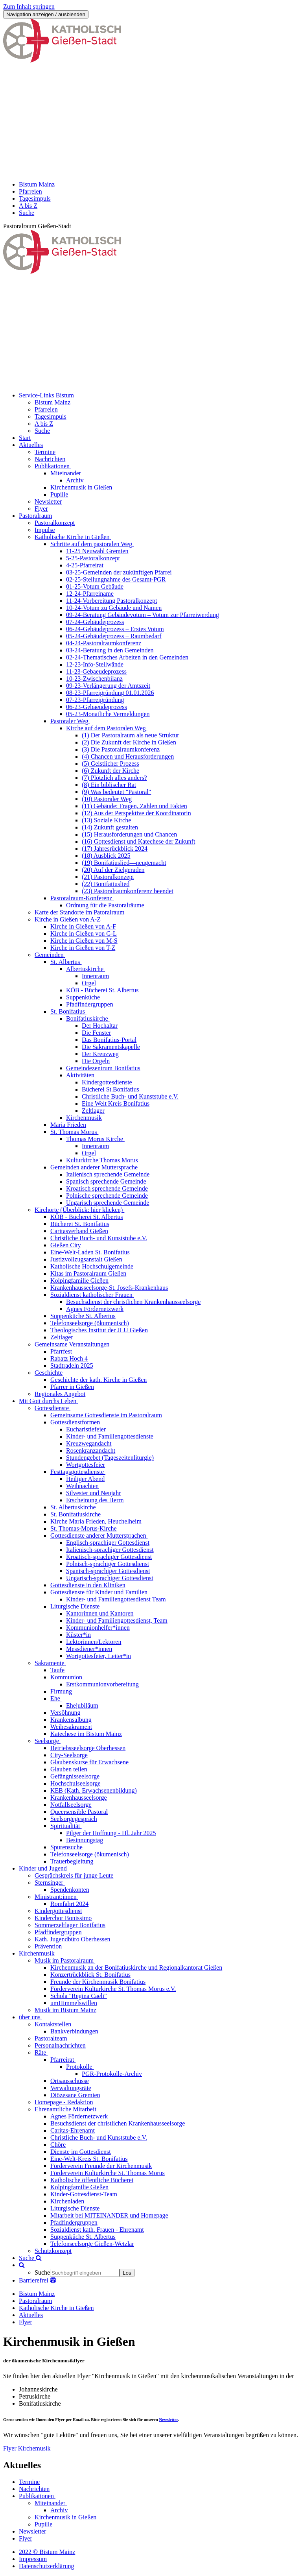  What do you see at coordinates (110, 1549) in the screenshot?
I see `Italienisch-sprachiger Gottesdienst` at bounding box center [110, 1549].